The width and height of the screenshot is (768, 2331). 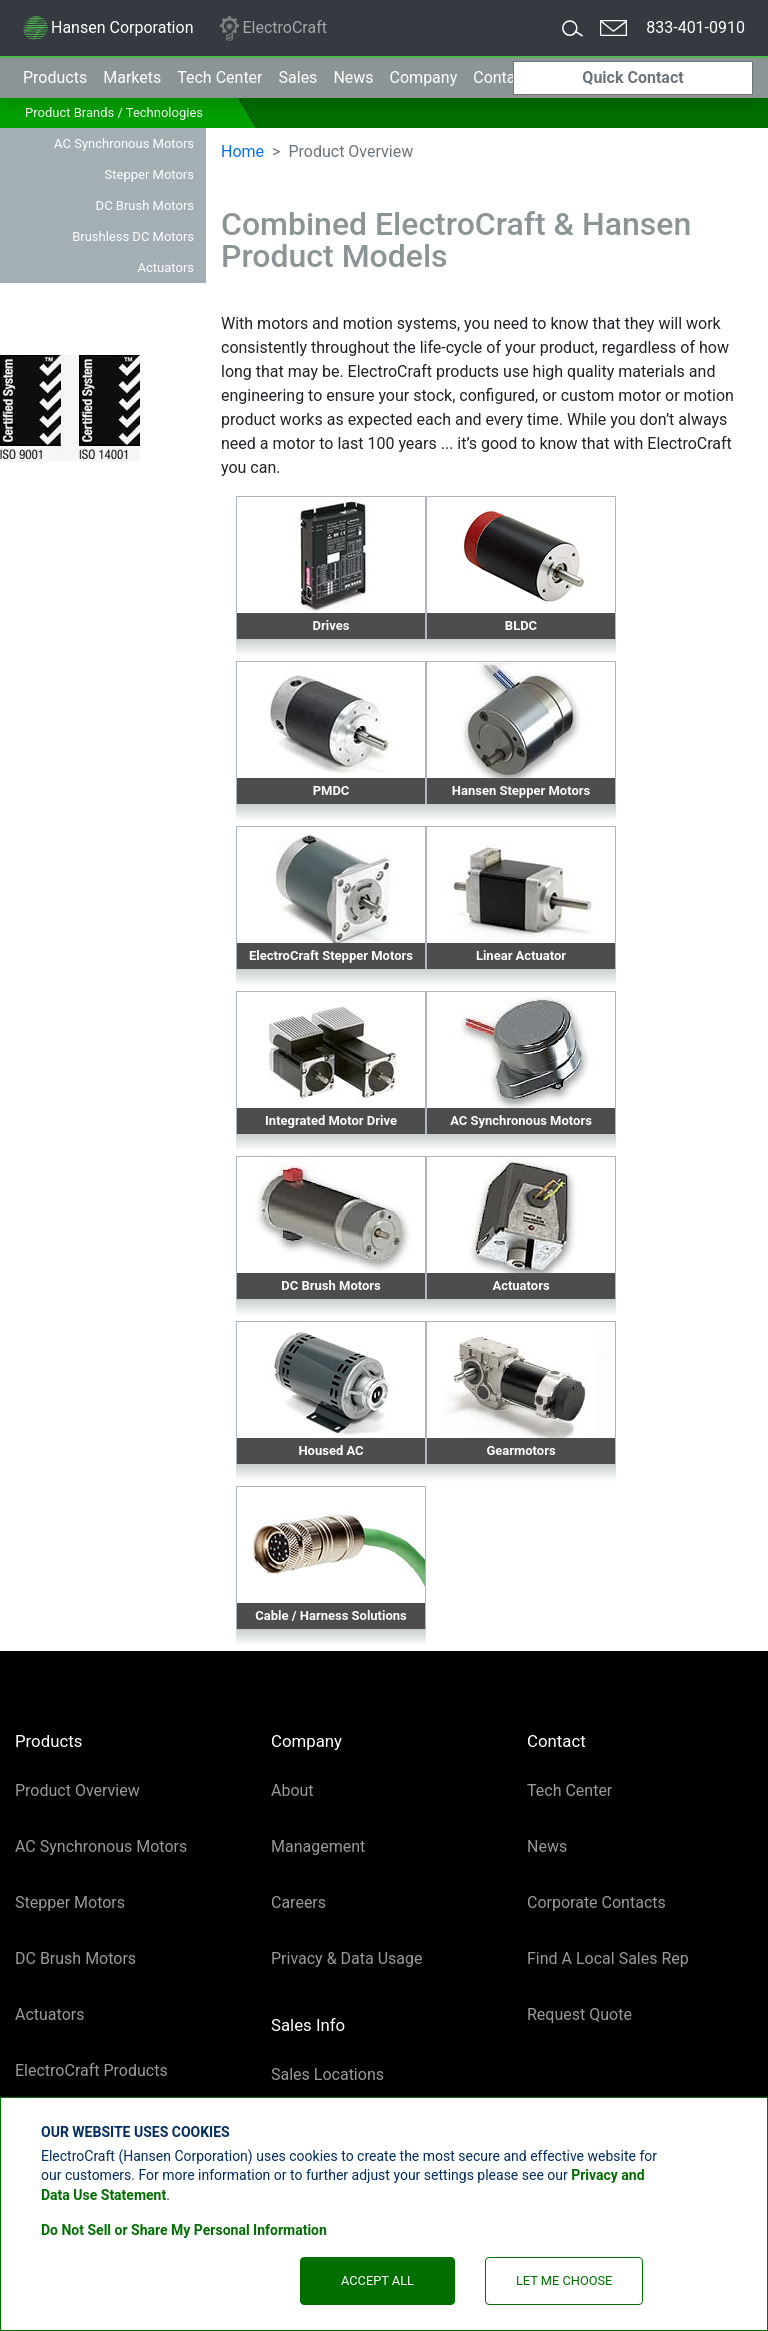 I want to click on BLDC, so click(x=521, y=625).